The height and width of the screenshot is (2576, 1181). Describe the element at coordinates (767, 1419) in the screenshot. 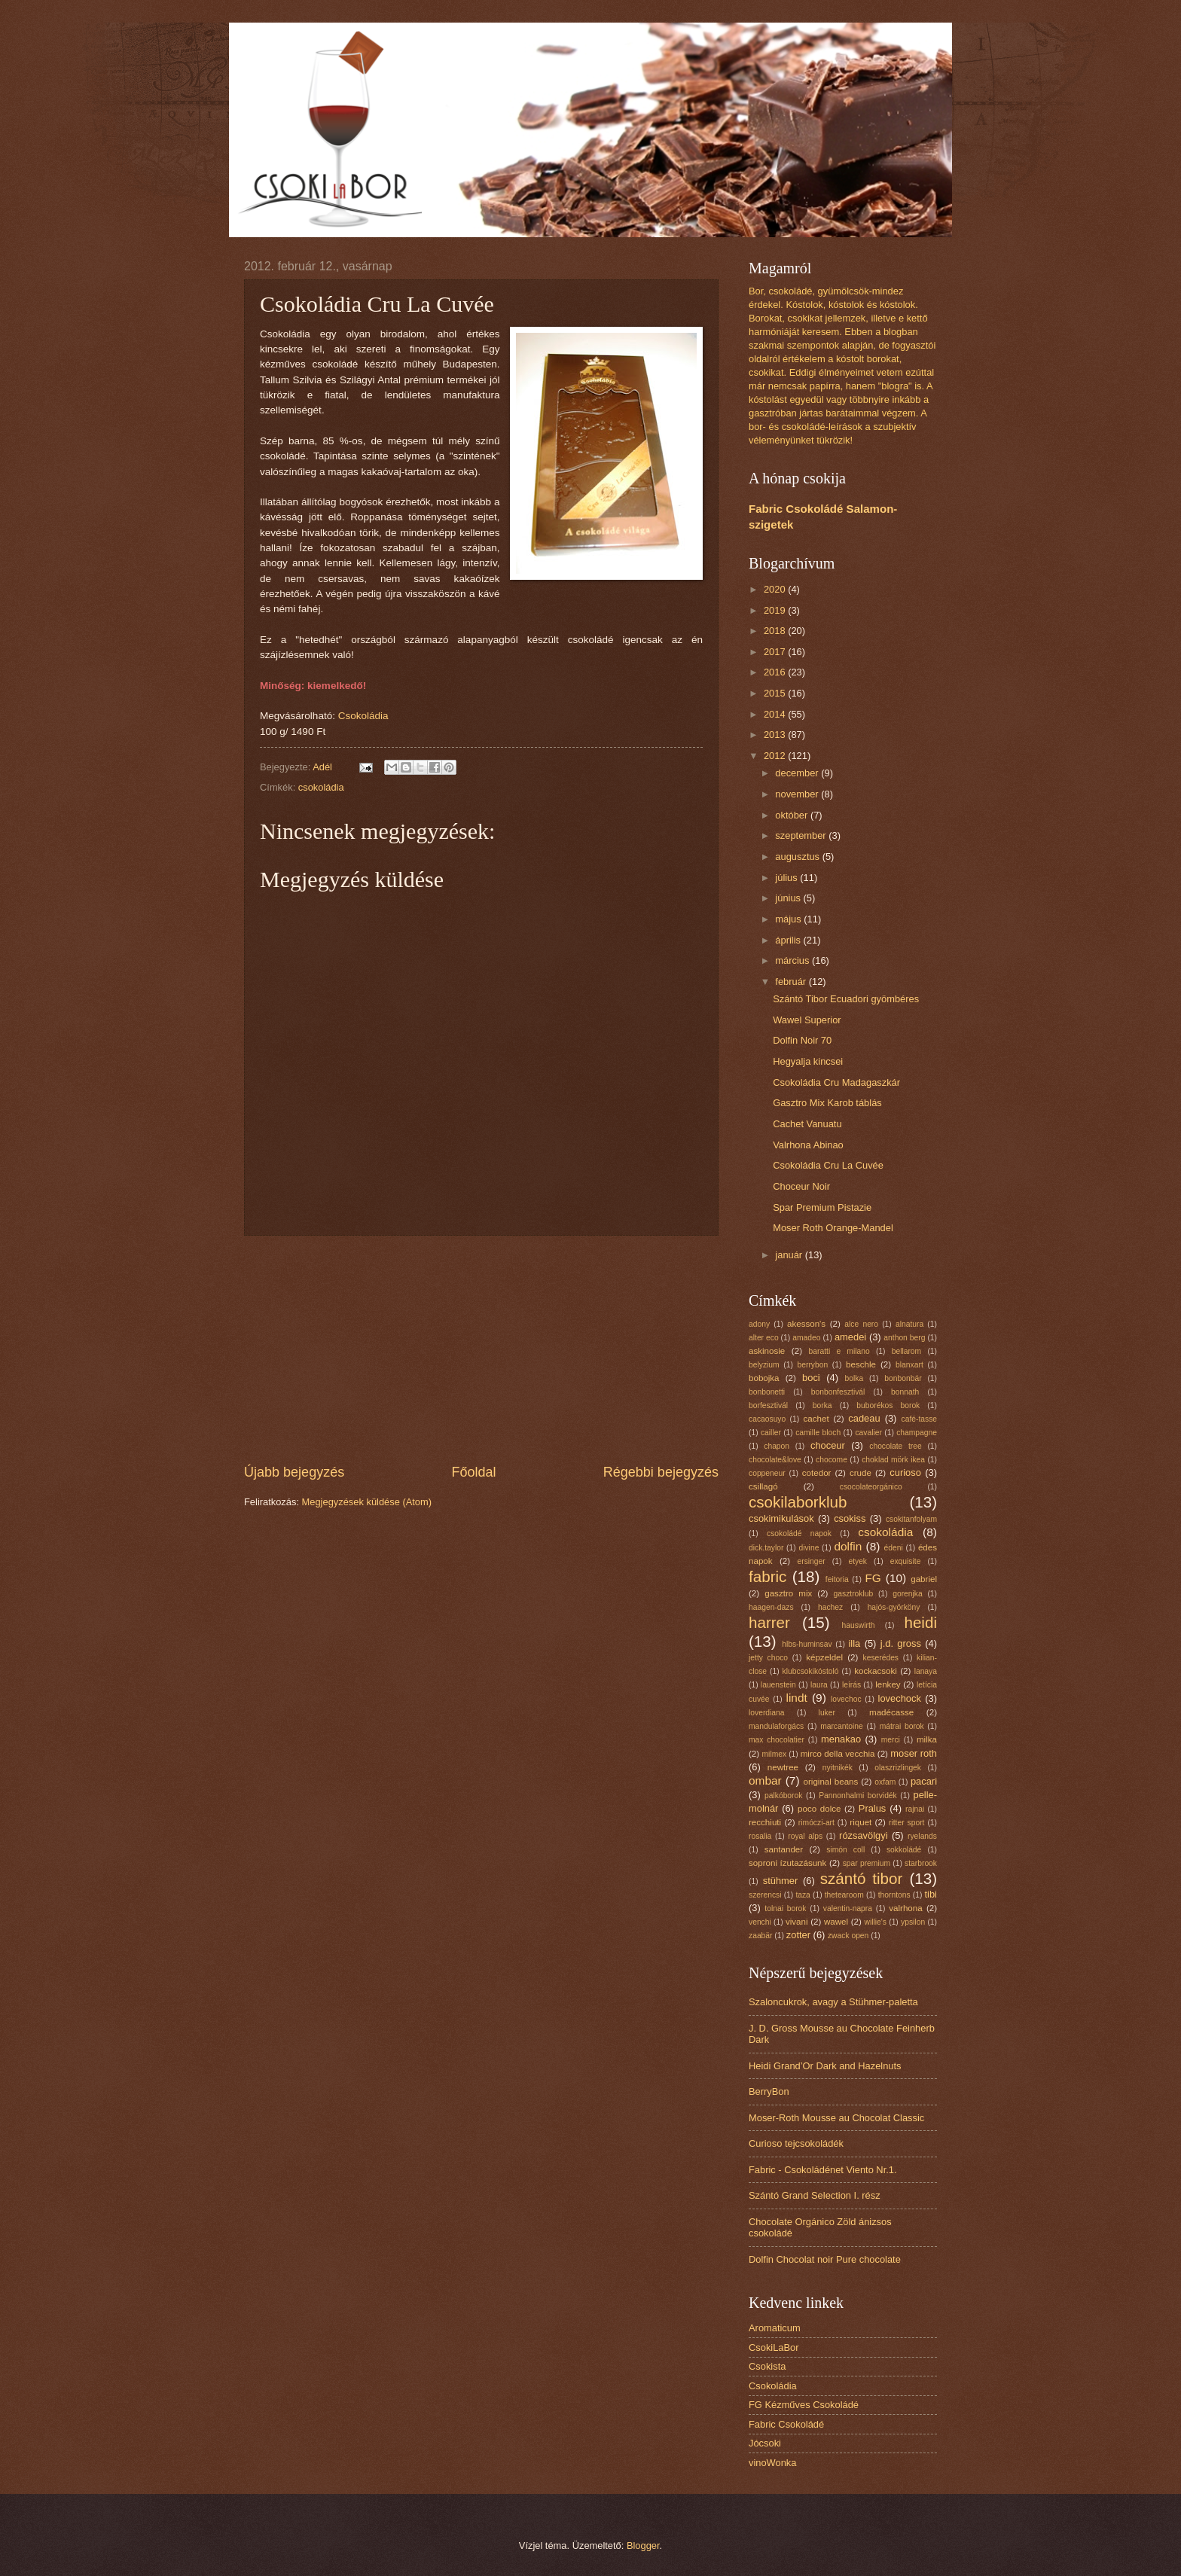

I see `cacaosuyo` at that location.